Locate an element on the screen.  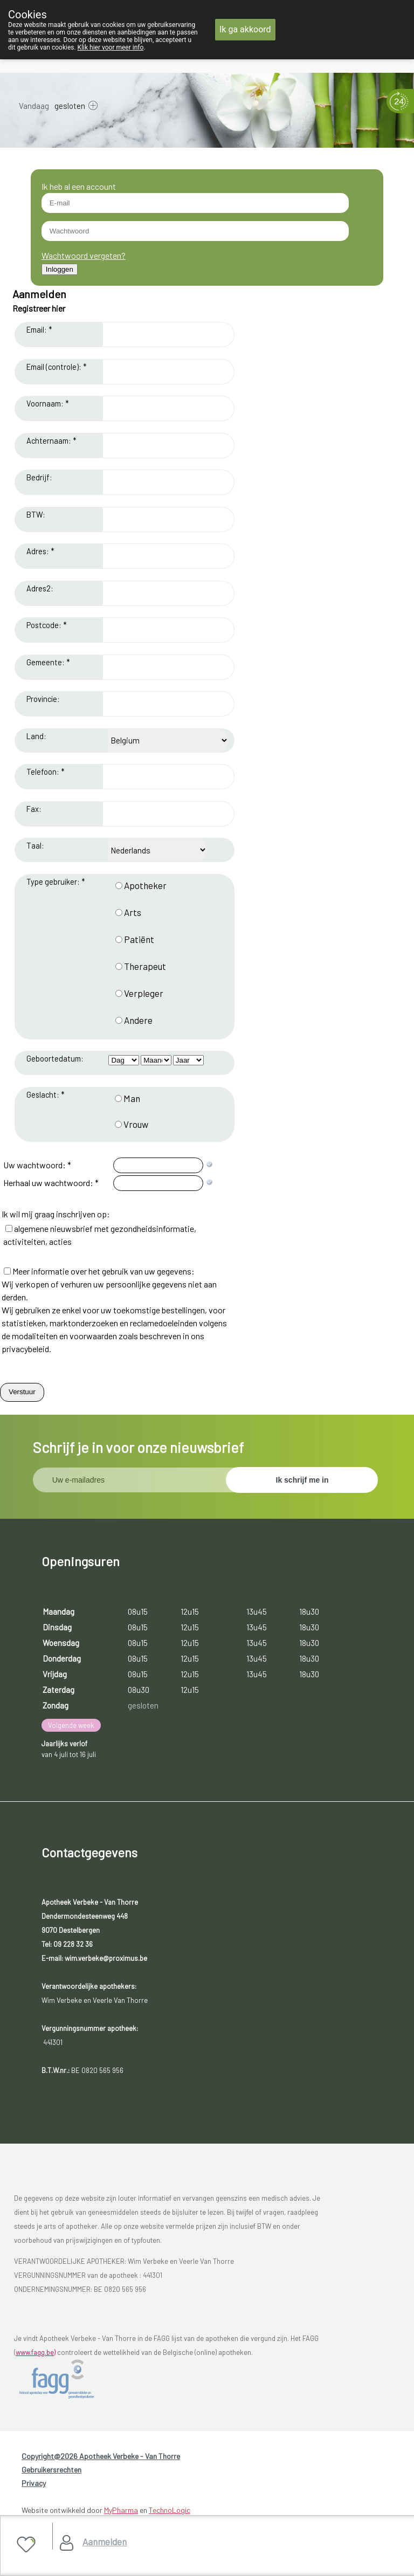
Patiënt is located at coordinates (139, 939).